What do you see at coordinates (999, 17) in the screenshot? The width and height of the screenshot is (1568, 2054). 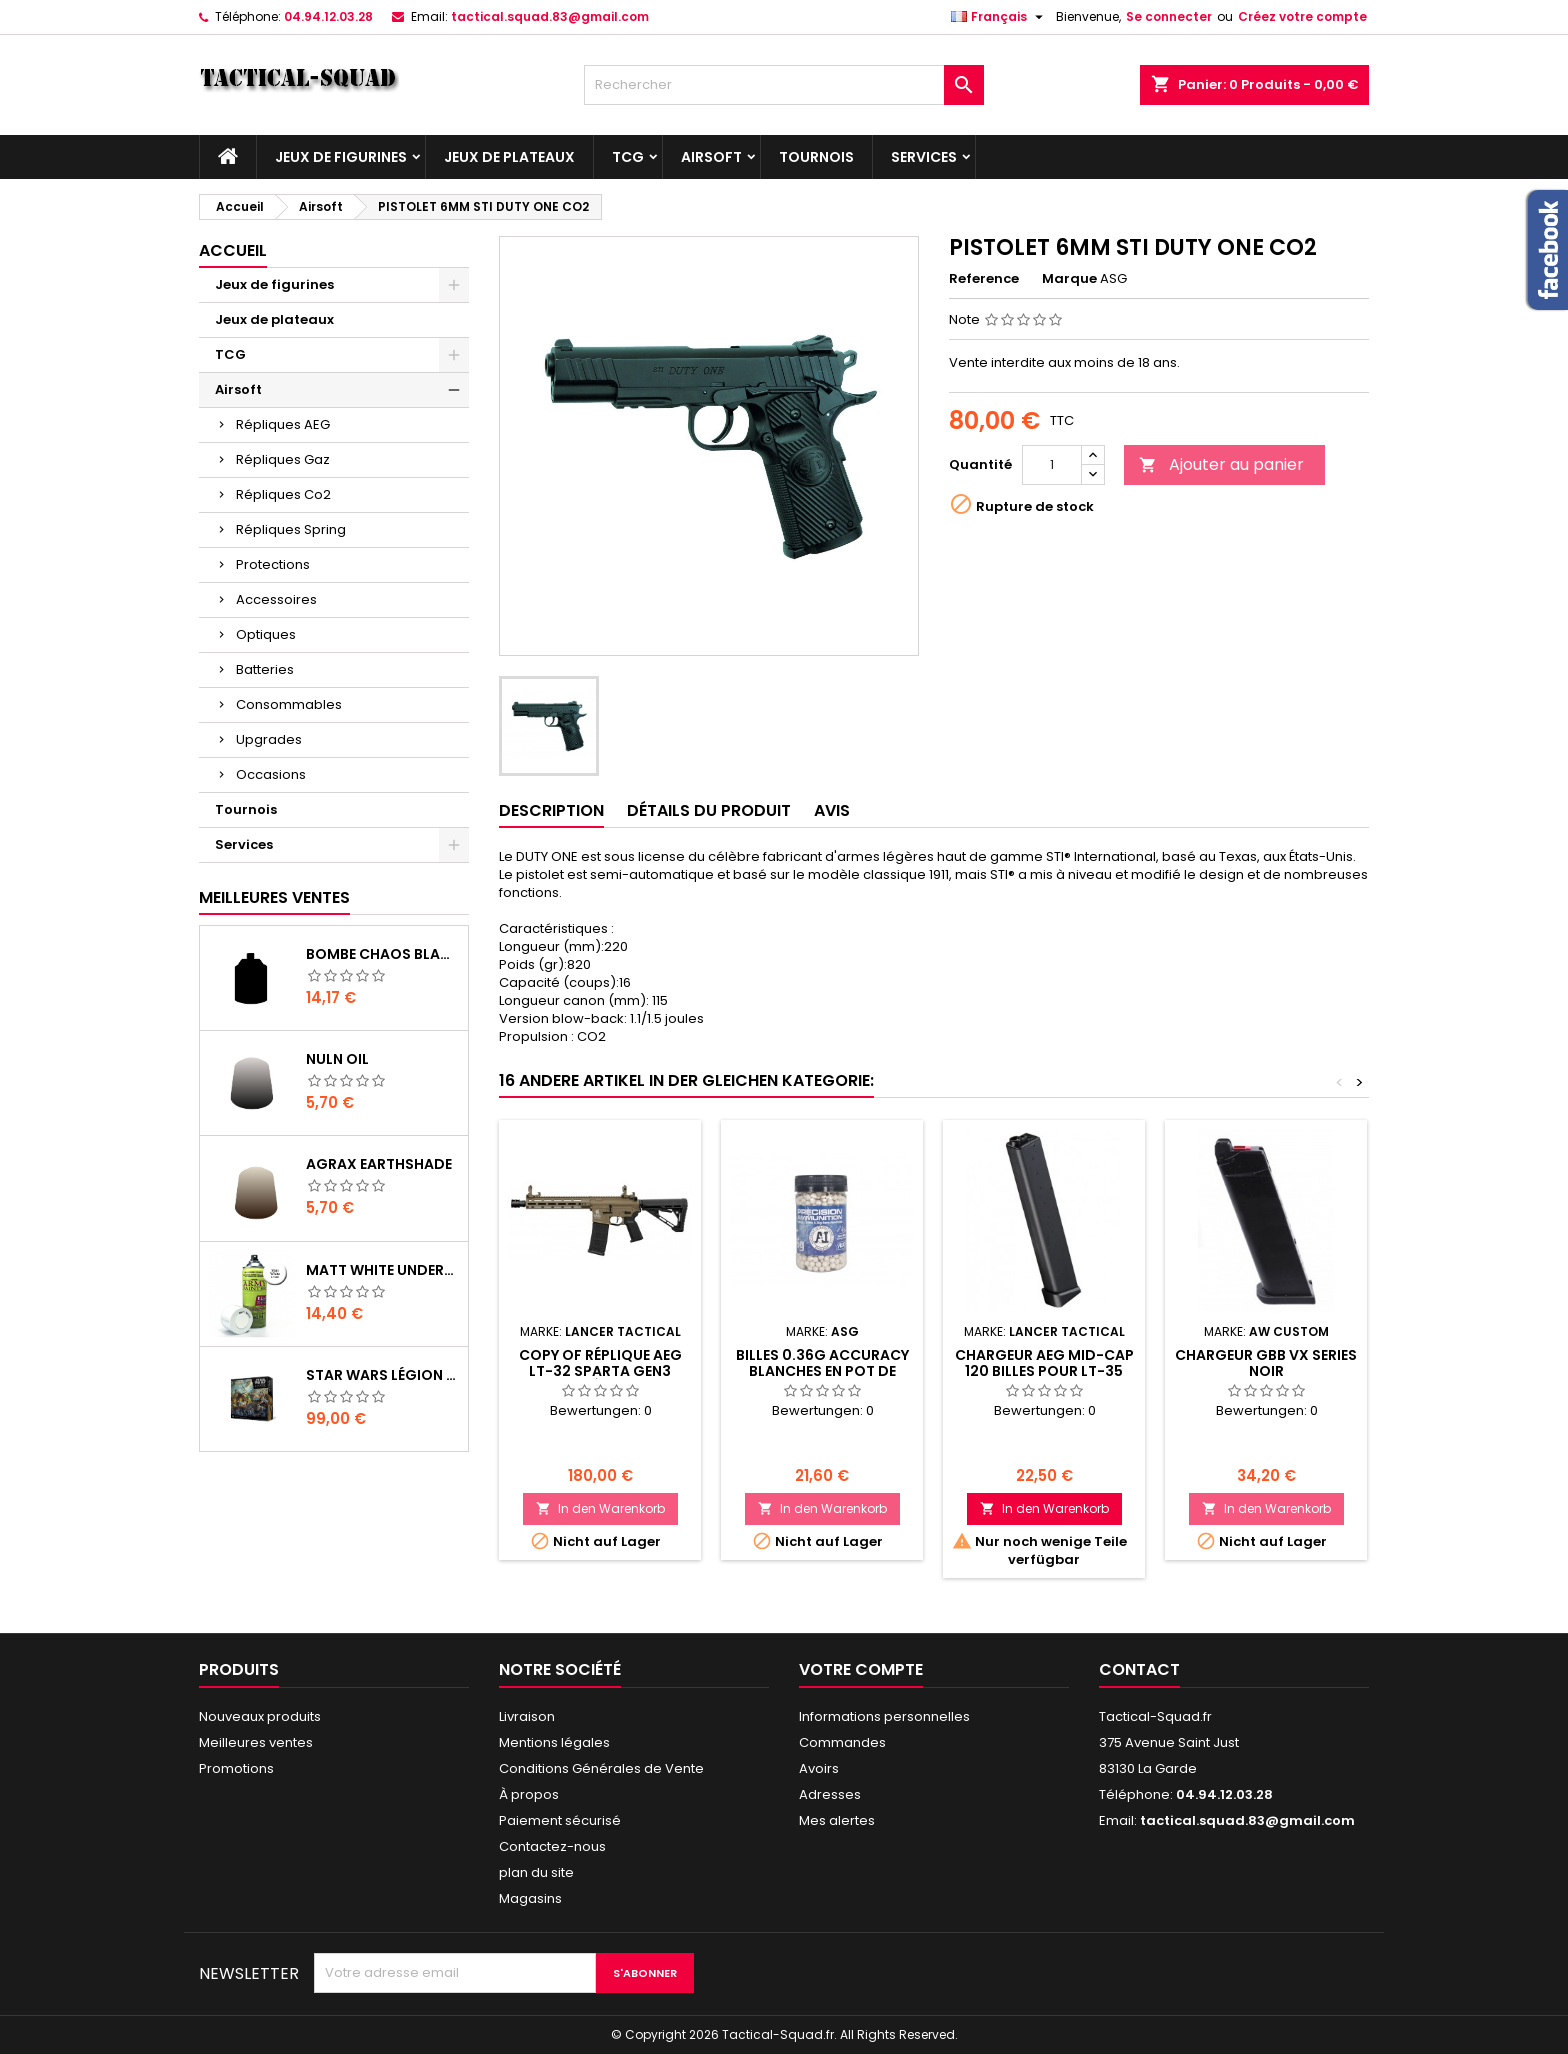 I see `[Liste déroulante des langues]` at bounding box center [999, 17].